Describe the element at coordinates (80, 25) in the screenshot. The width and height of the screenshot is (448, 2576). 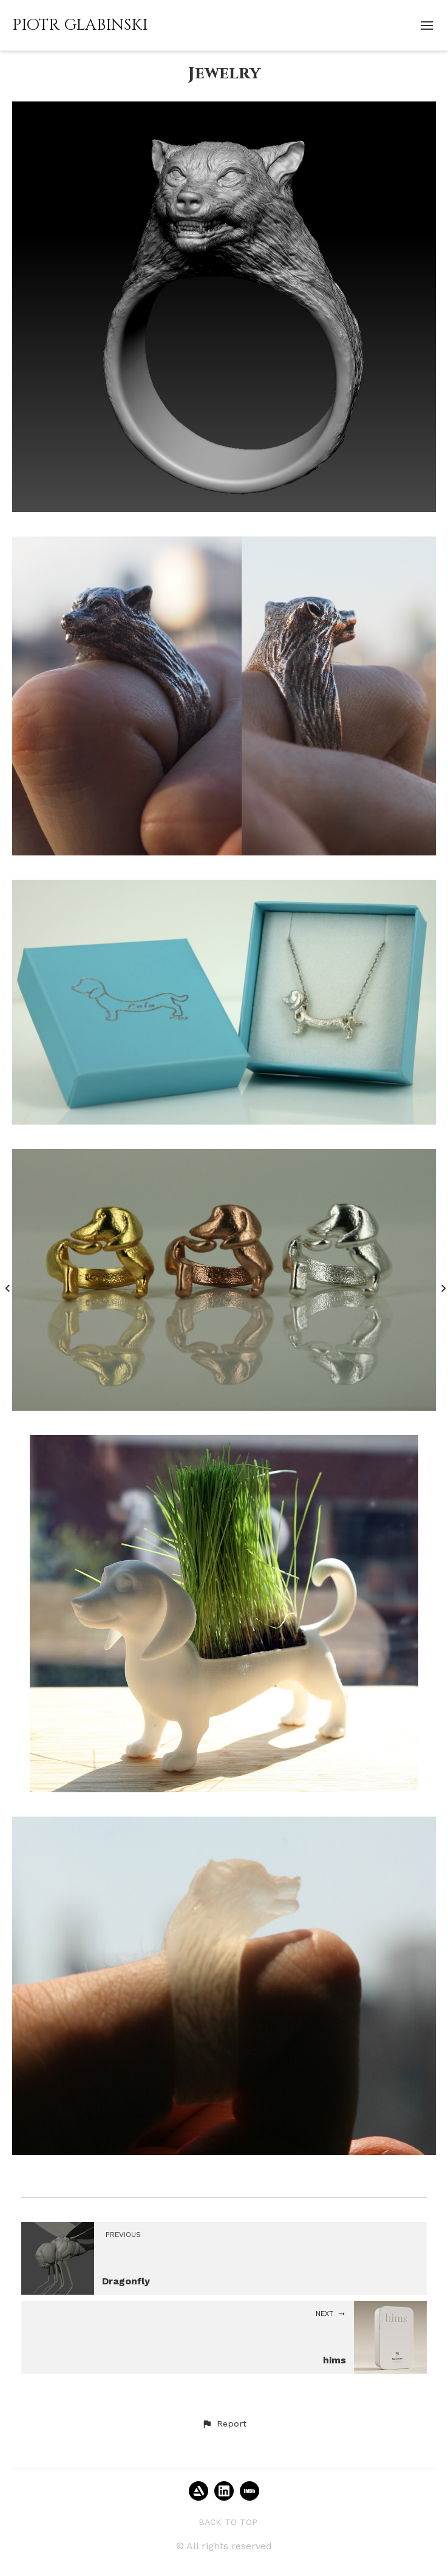
I see `PIOTR GLABINSKI` at that location.